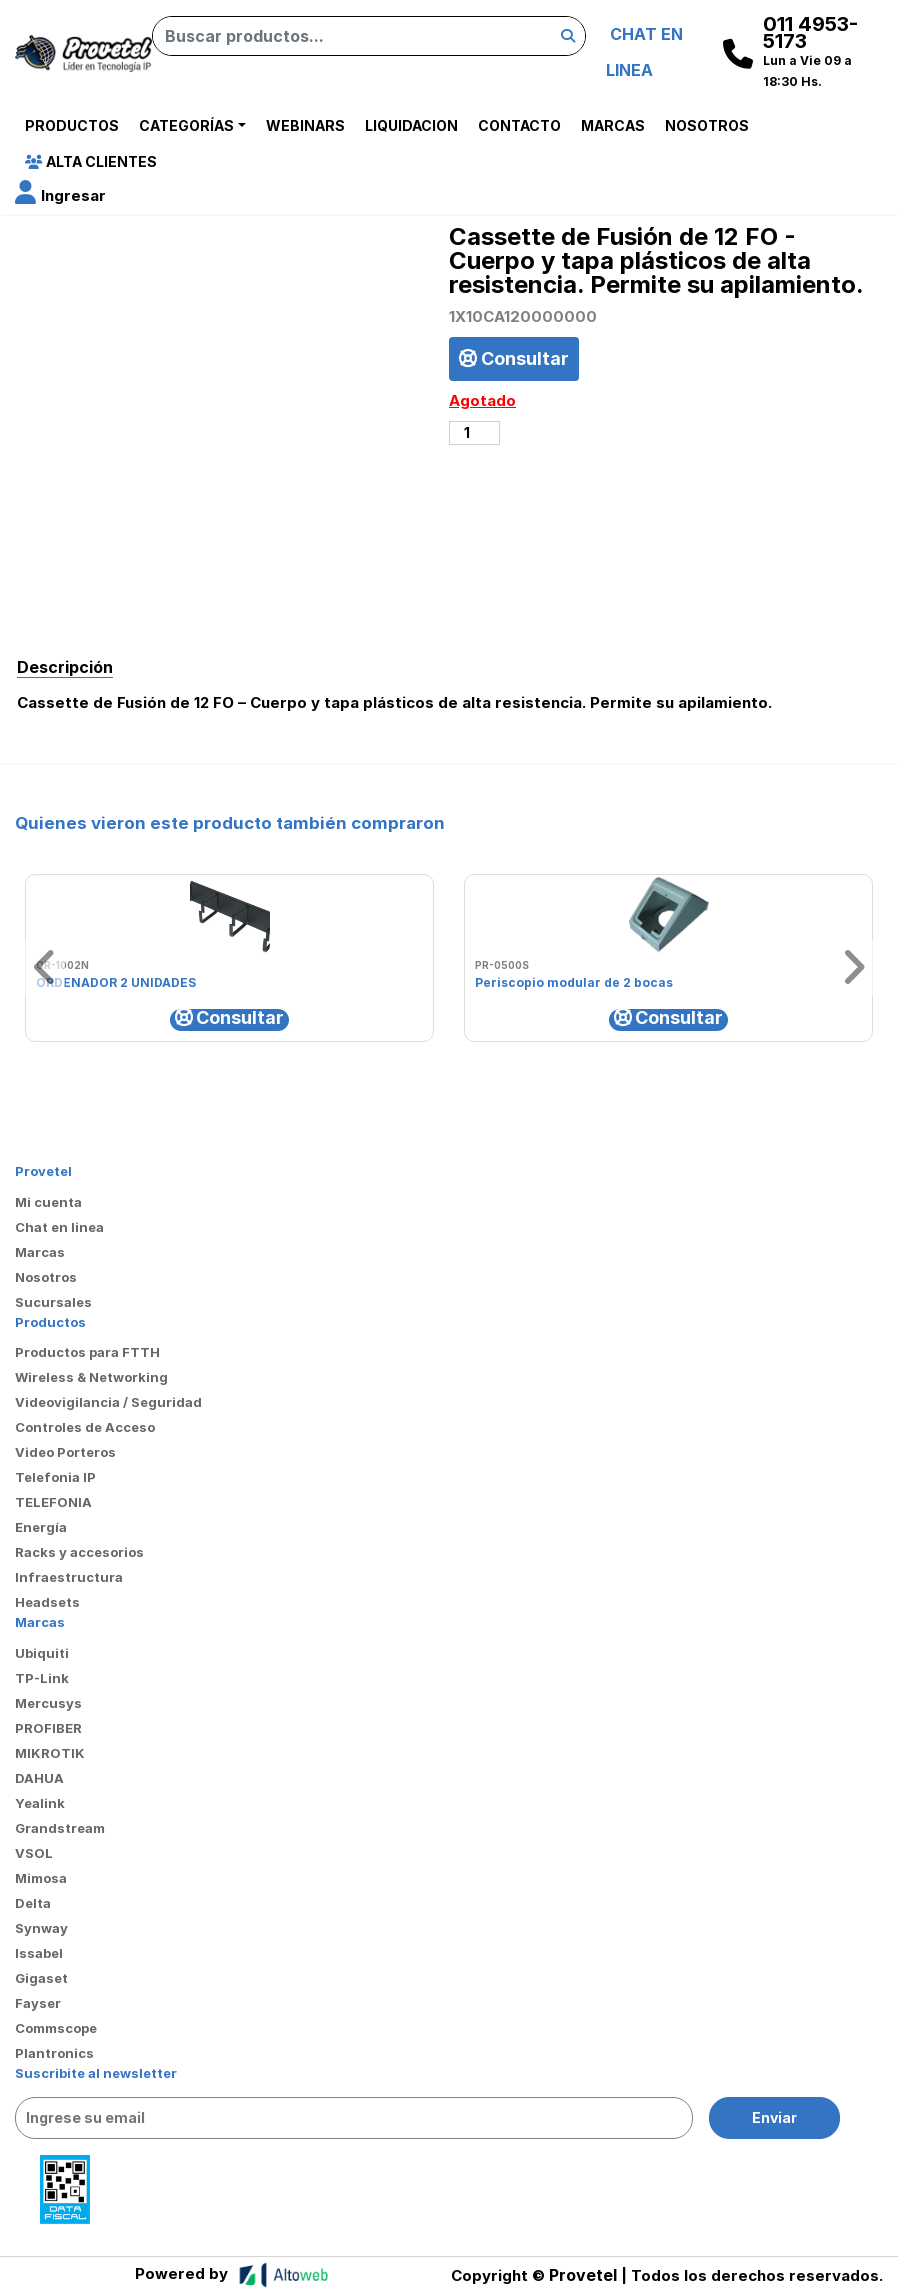 The image size is (898, 2293). I want to click on Plantronics, so click(54, 2053).